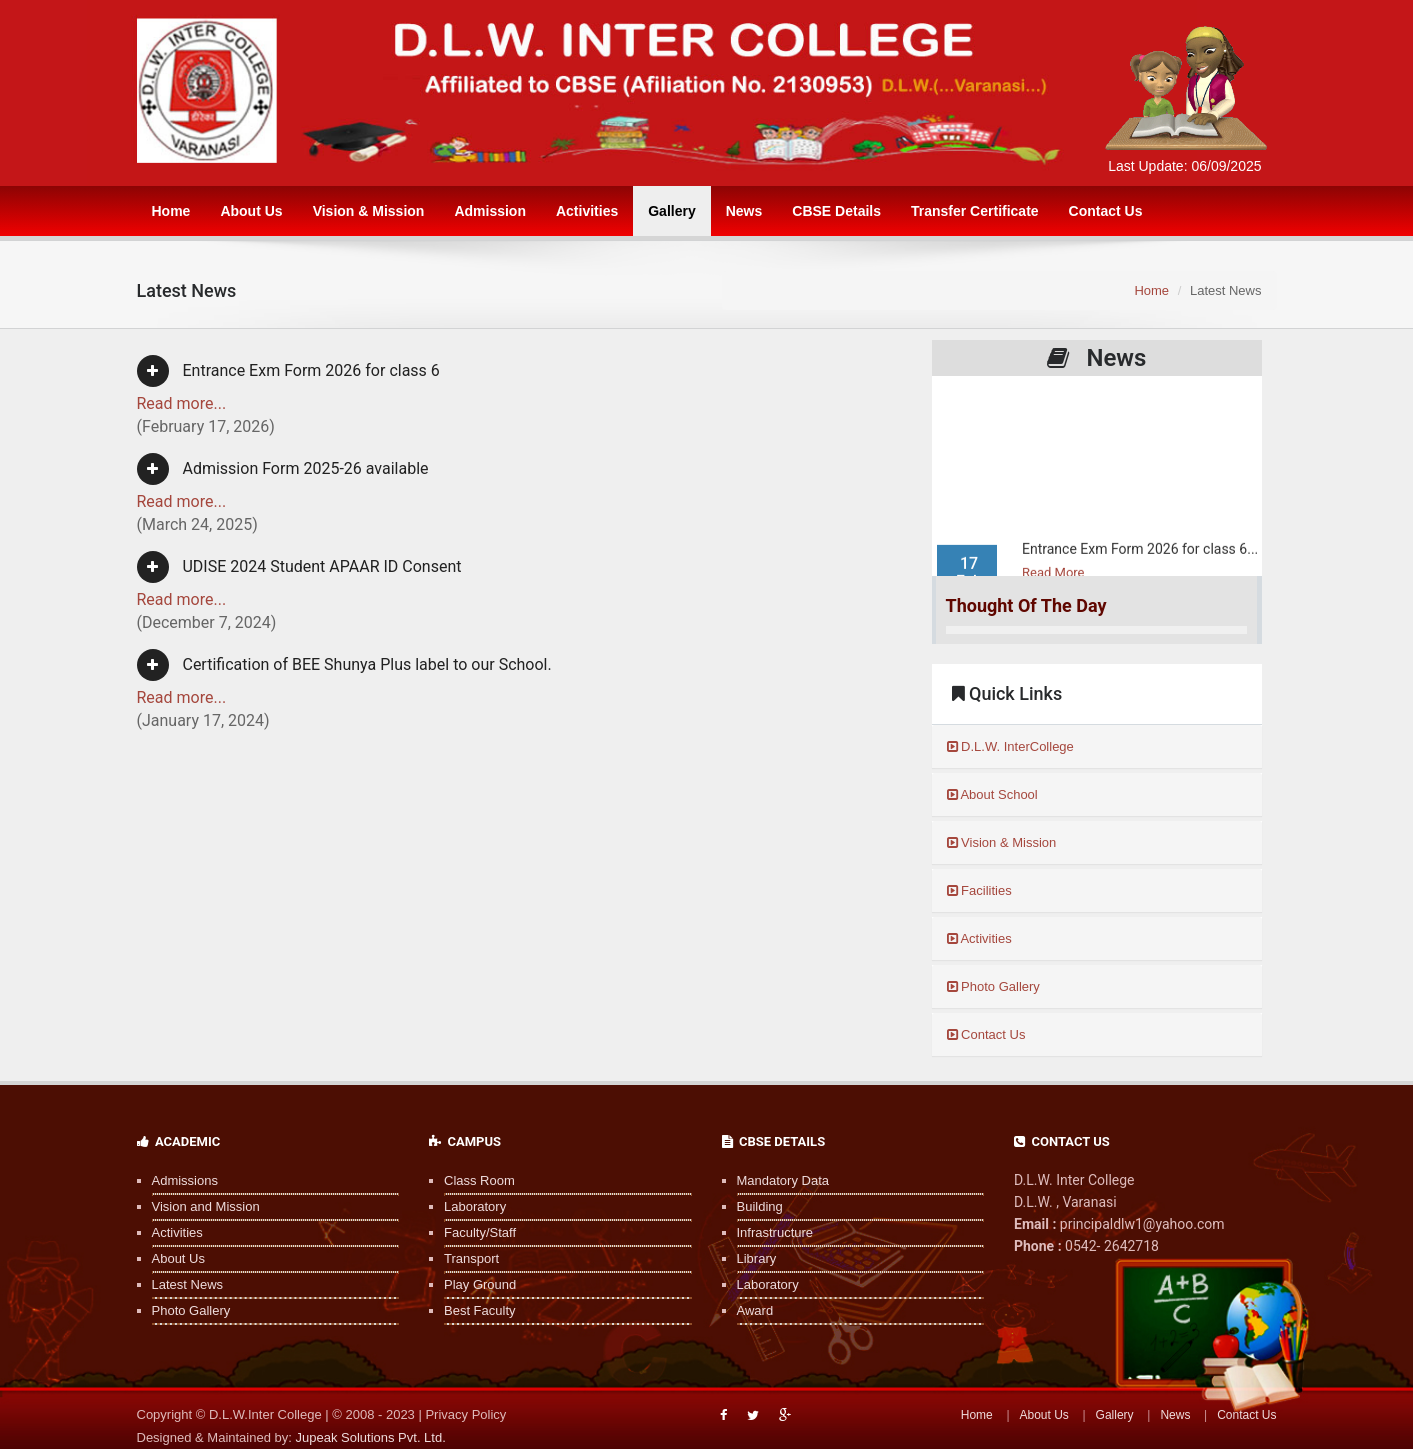  I want to click on Vision and Mission, so click(206, 1206).